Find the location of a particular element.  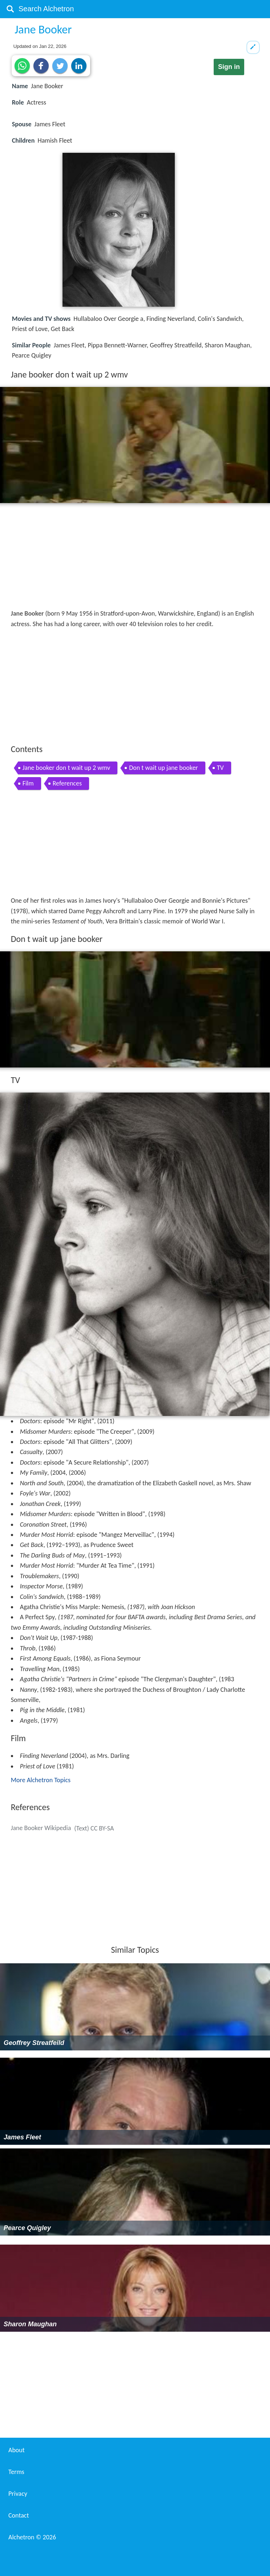

Alchetron © is located at coordinates (32, 2537).